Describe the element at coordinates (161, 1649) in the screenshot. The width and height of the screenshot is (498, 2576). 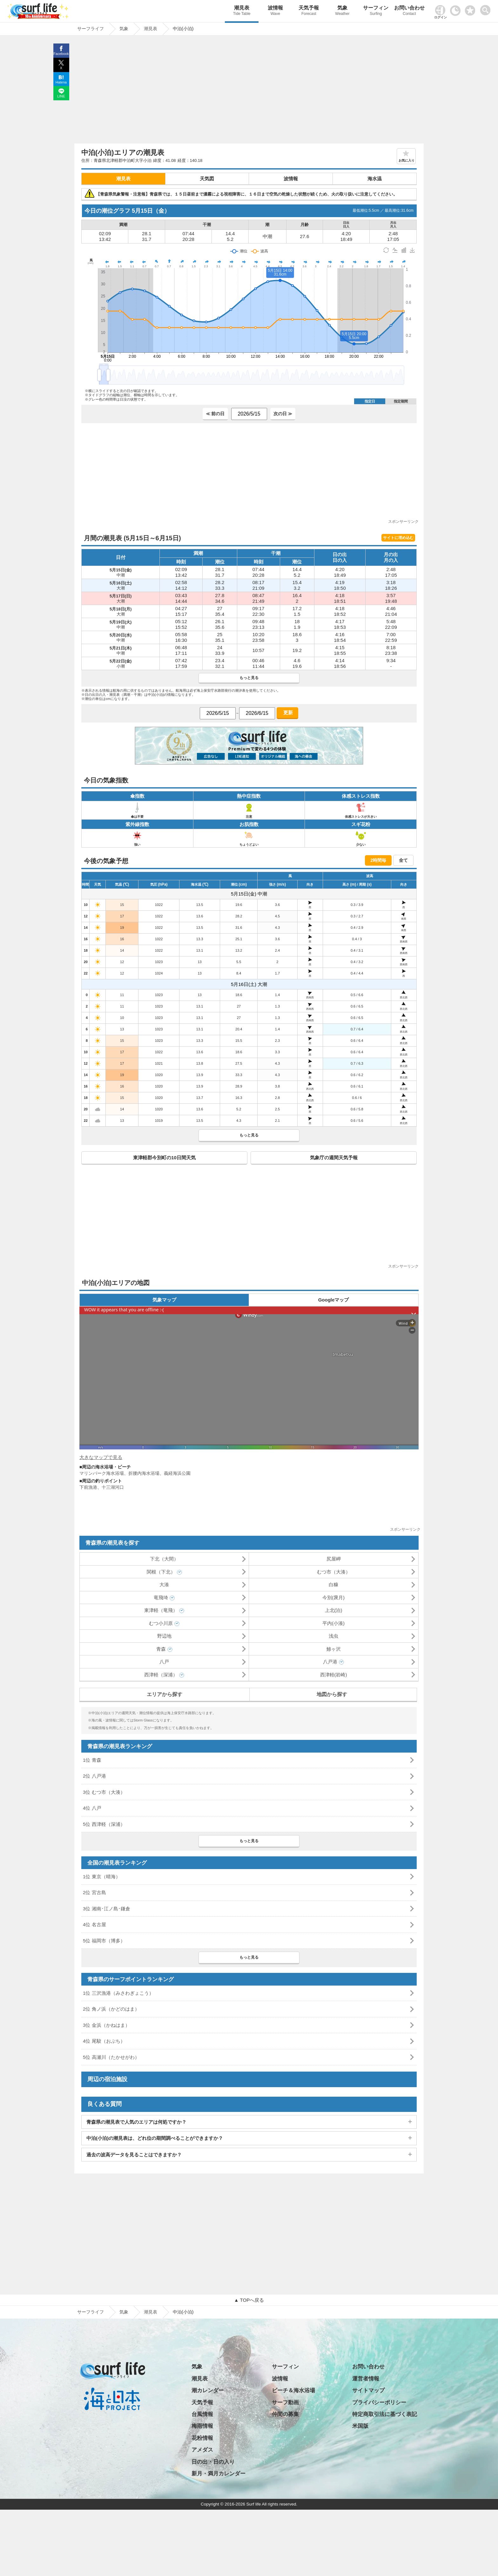
I see `青森` at that location.